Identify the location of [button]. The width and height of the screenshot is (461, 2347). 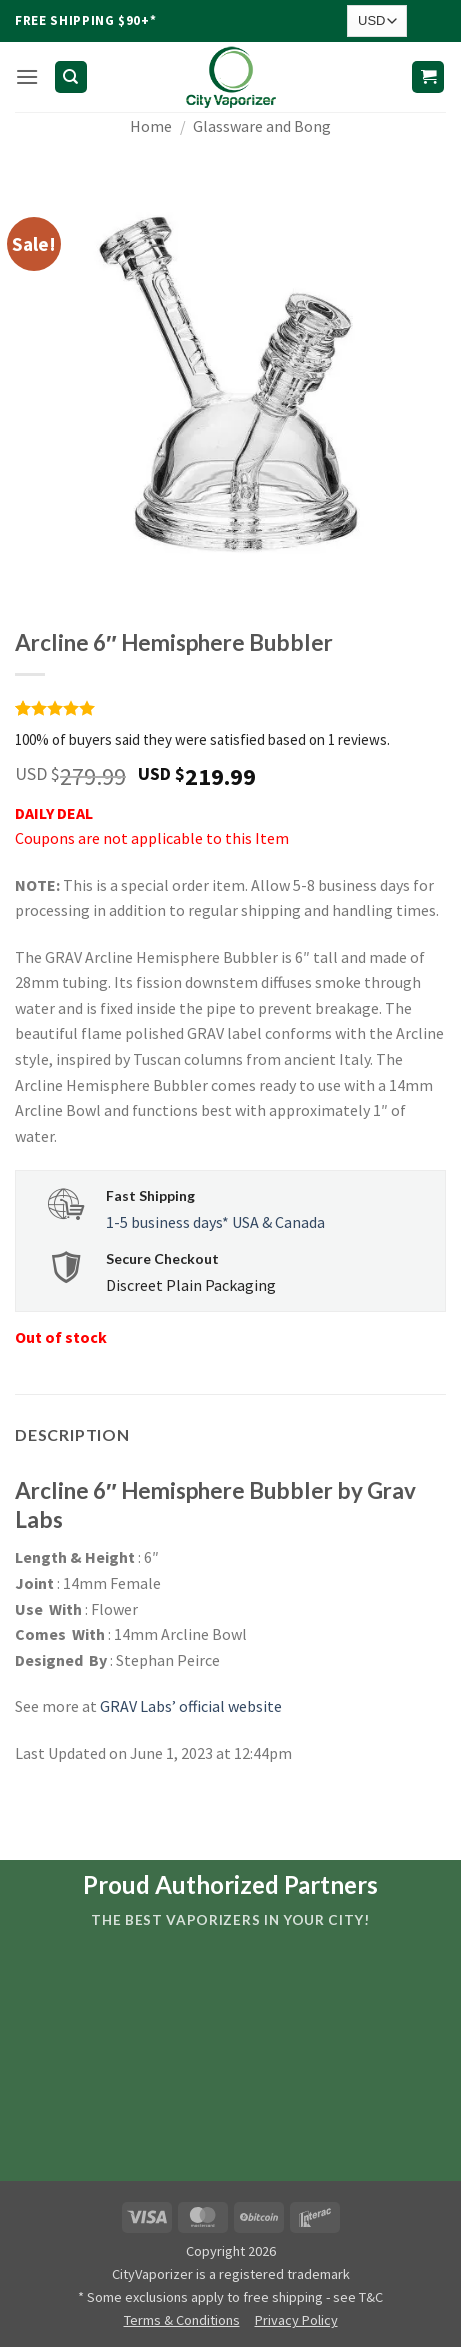
(27, 76).